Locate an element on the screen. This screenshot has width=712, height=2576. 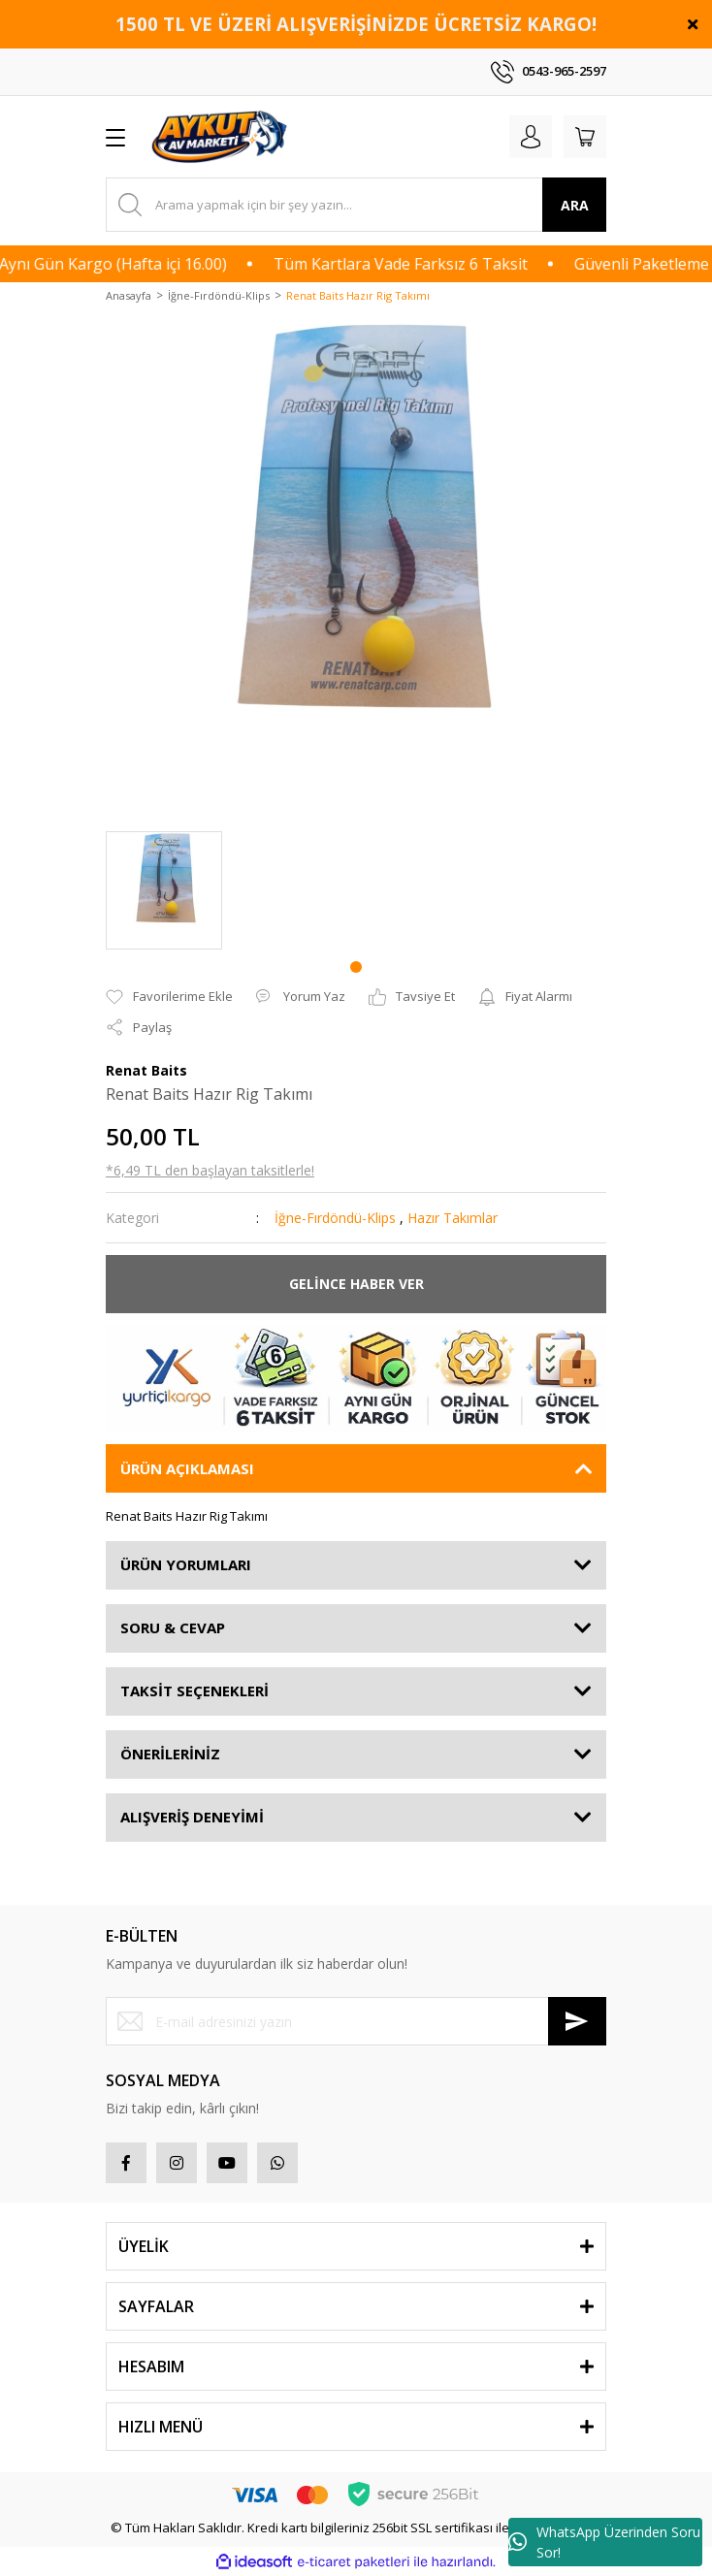
[Logo] is located at coordinates (221, 137).